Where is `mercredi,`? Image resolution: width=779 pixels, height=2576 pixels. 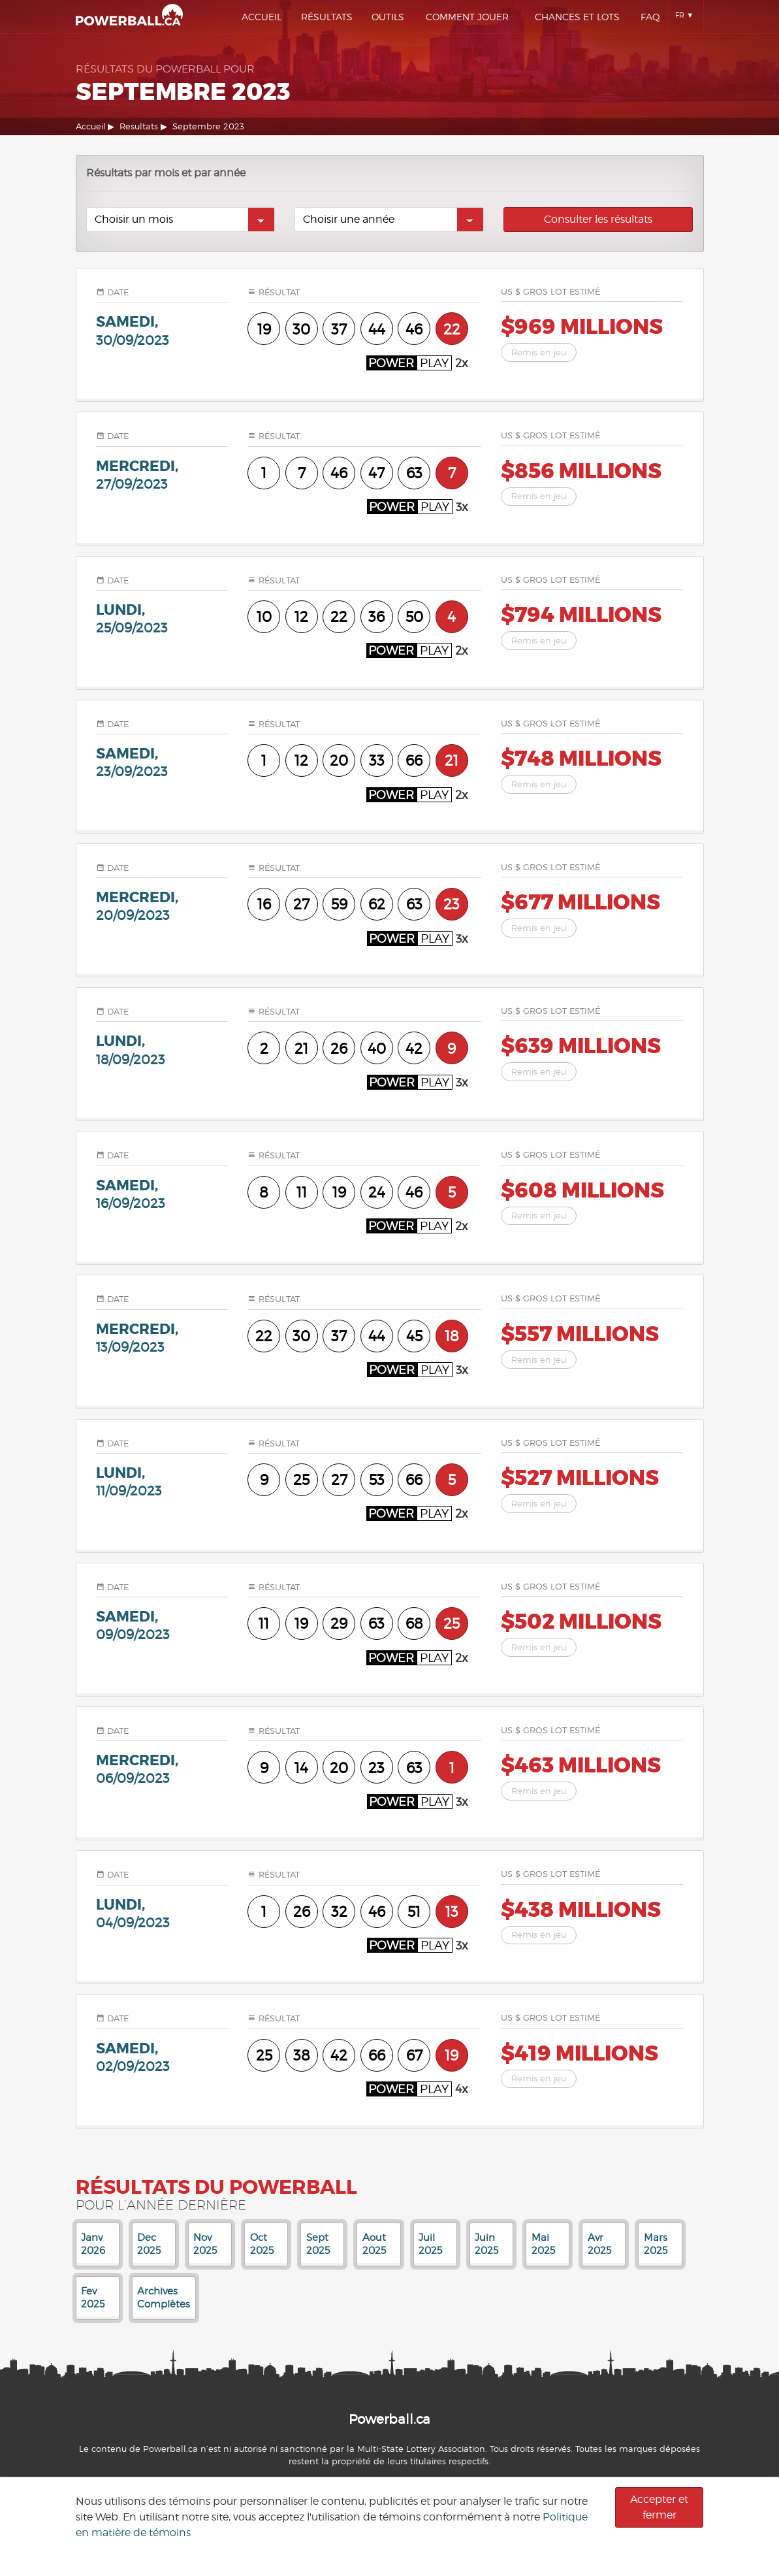
mercredi, is located at coordinates (162, 475).